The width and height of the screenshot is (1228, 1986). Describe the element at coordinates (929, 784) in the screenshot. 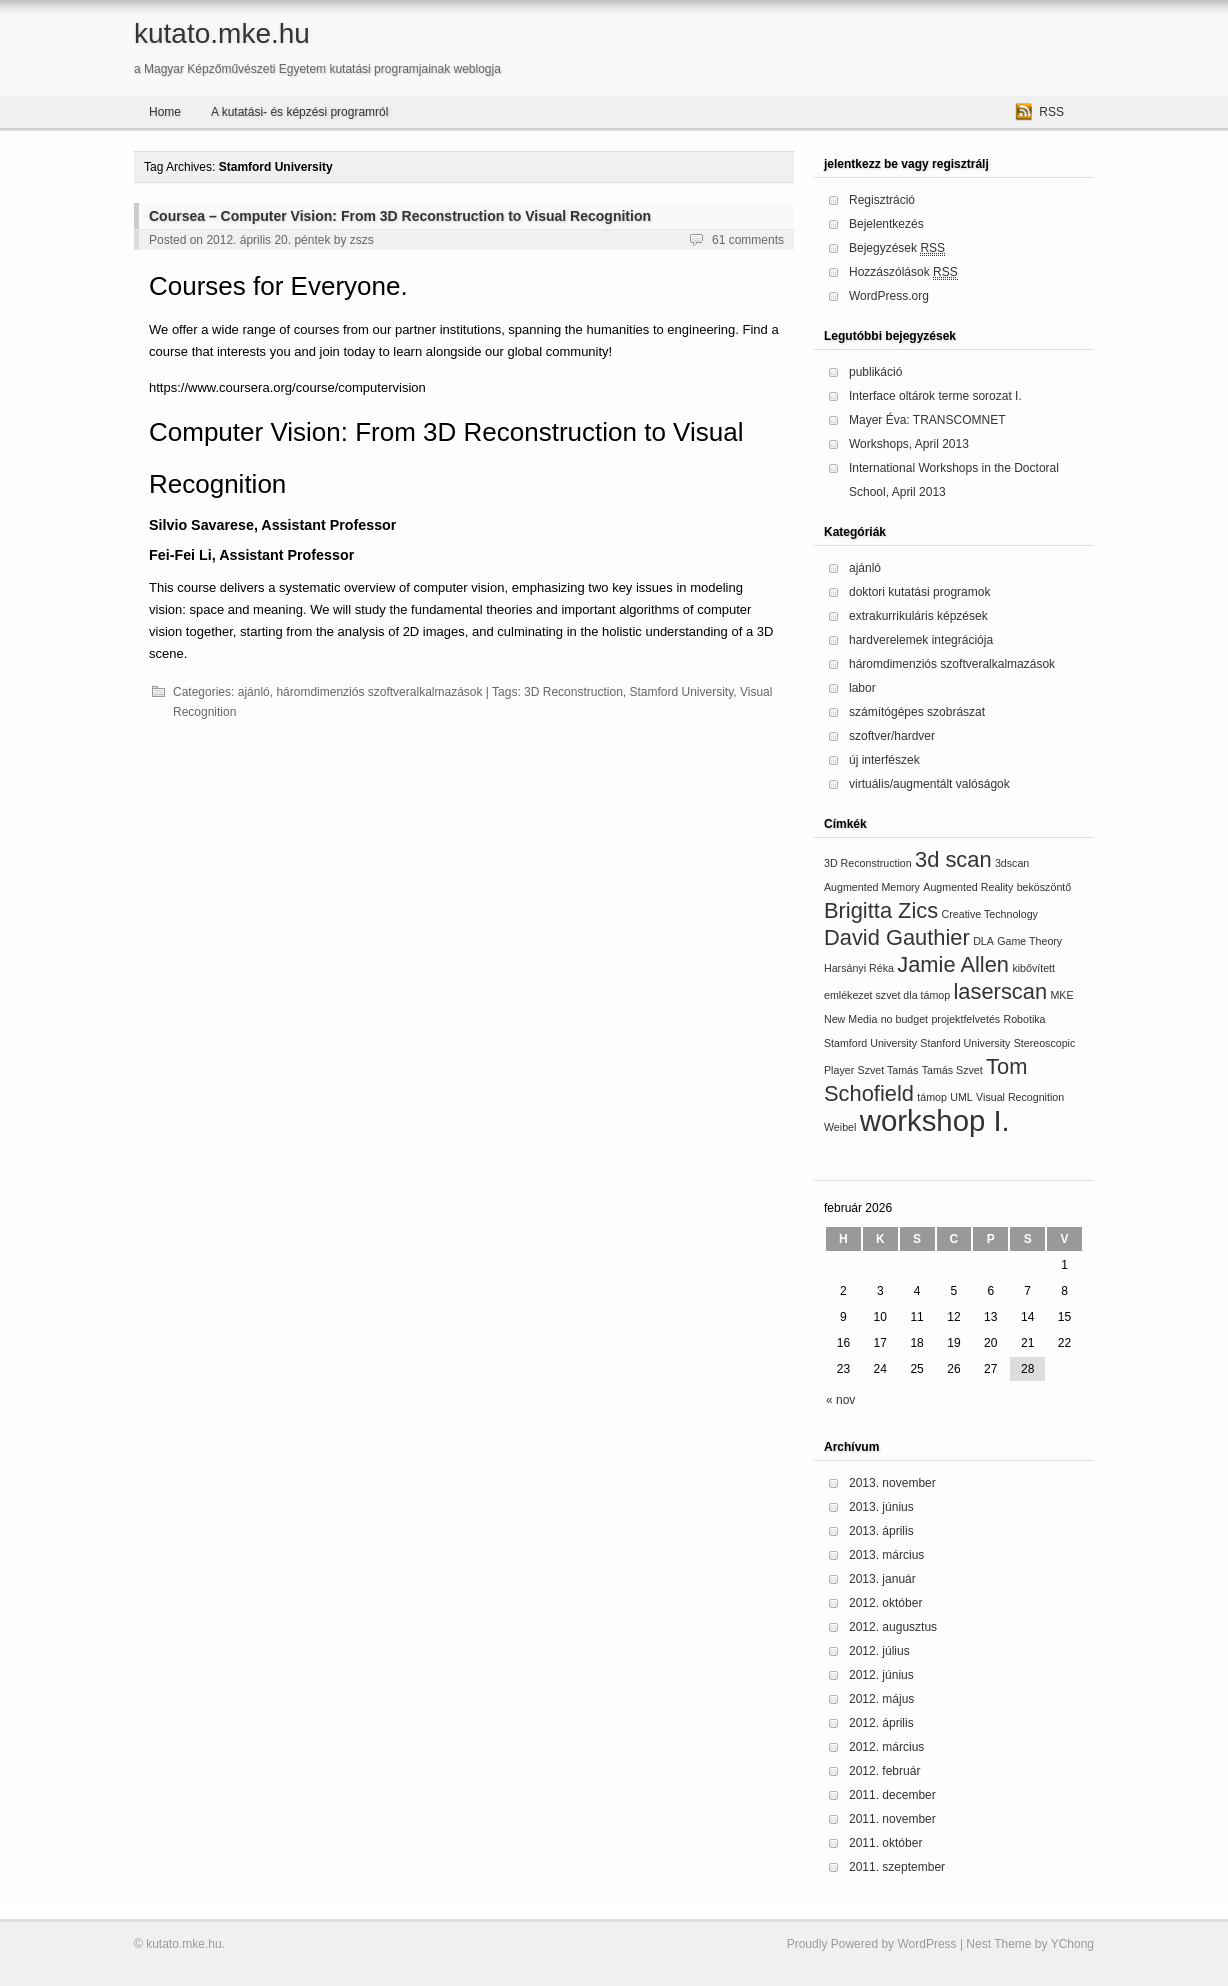

I see `virtuális/augmentált valóságok` at that location.